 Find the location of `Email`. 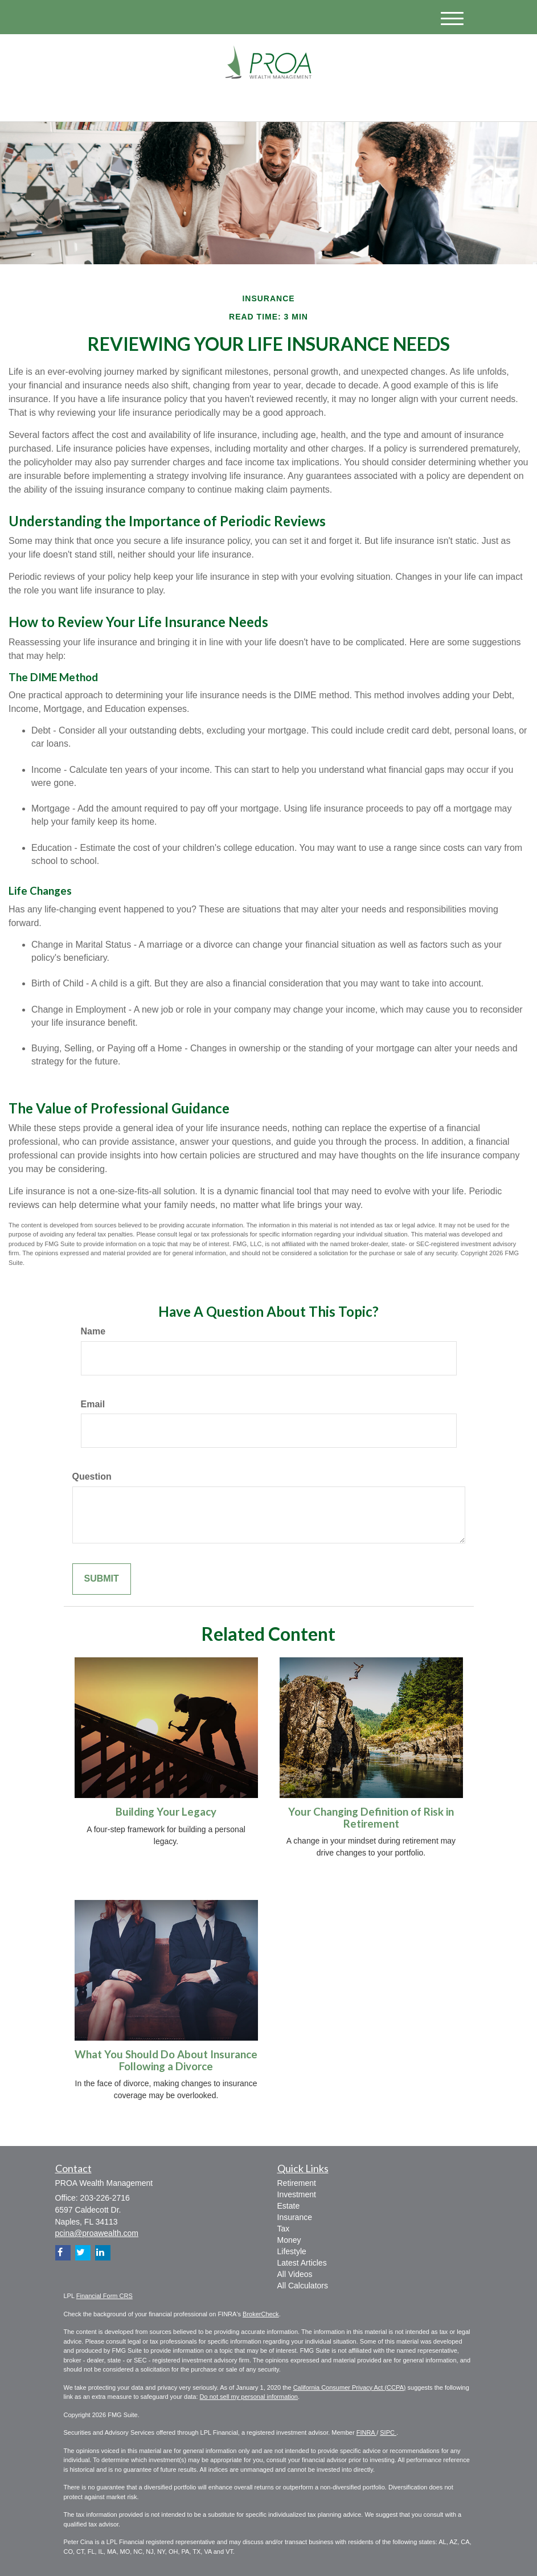

Email is located at coordinates (93, 1404).